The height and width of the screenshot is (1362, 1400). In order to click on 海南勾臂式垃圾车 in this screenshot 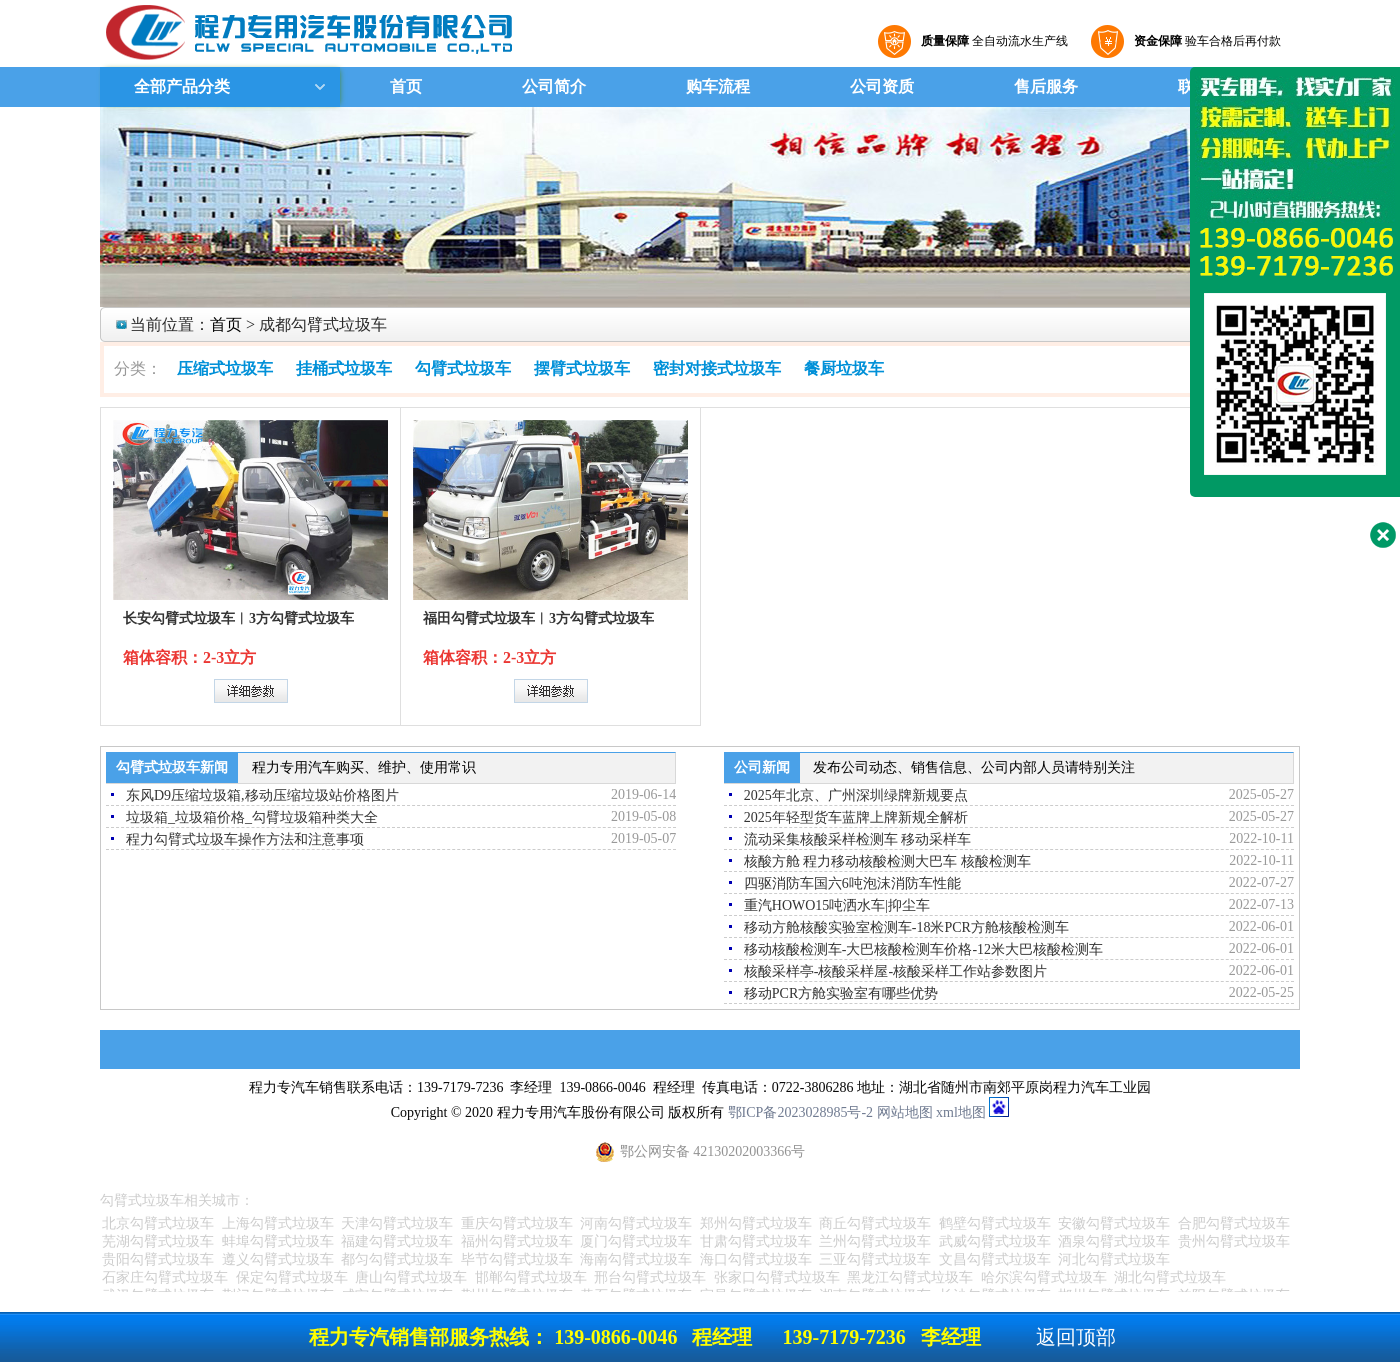, I will do `click(636, 1259)`.